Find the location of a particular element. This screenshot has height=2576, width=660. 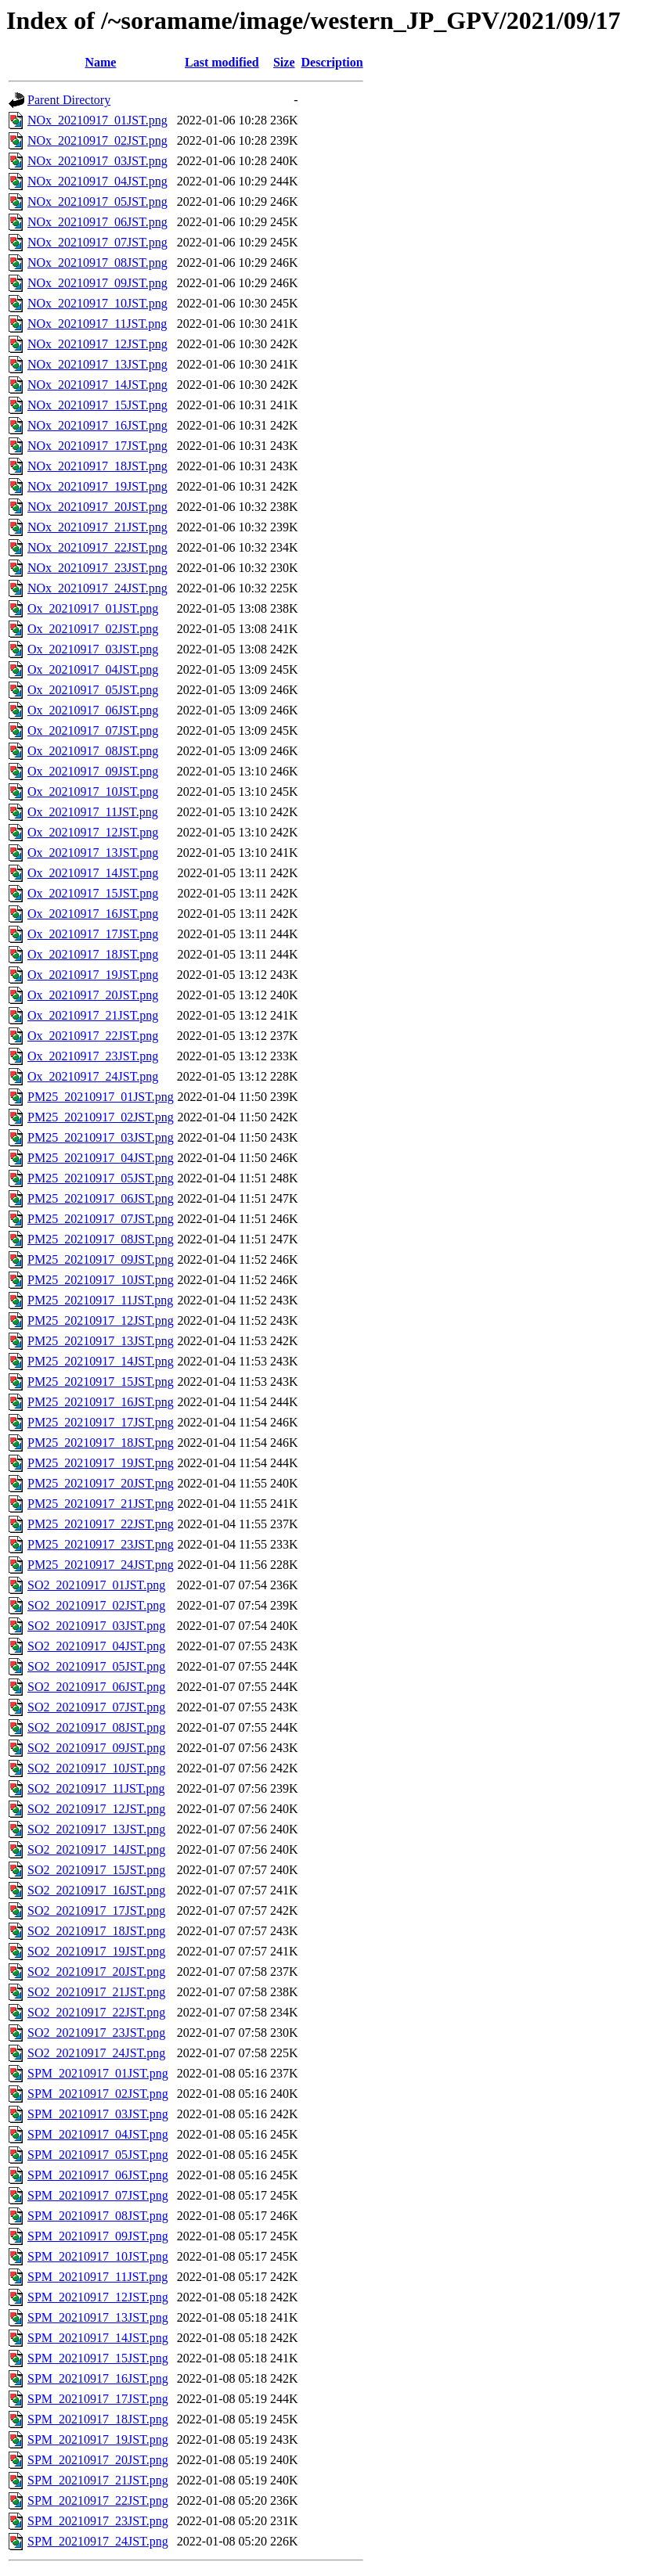

NOx_20210917_16JST.png is located at coordinates (97, 425).